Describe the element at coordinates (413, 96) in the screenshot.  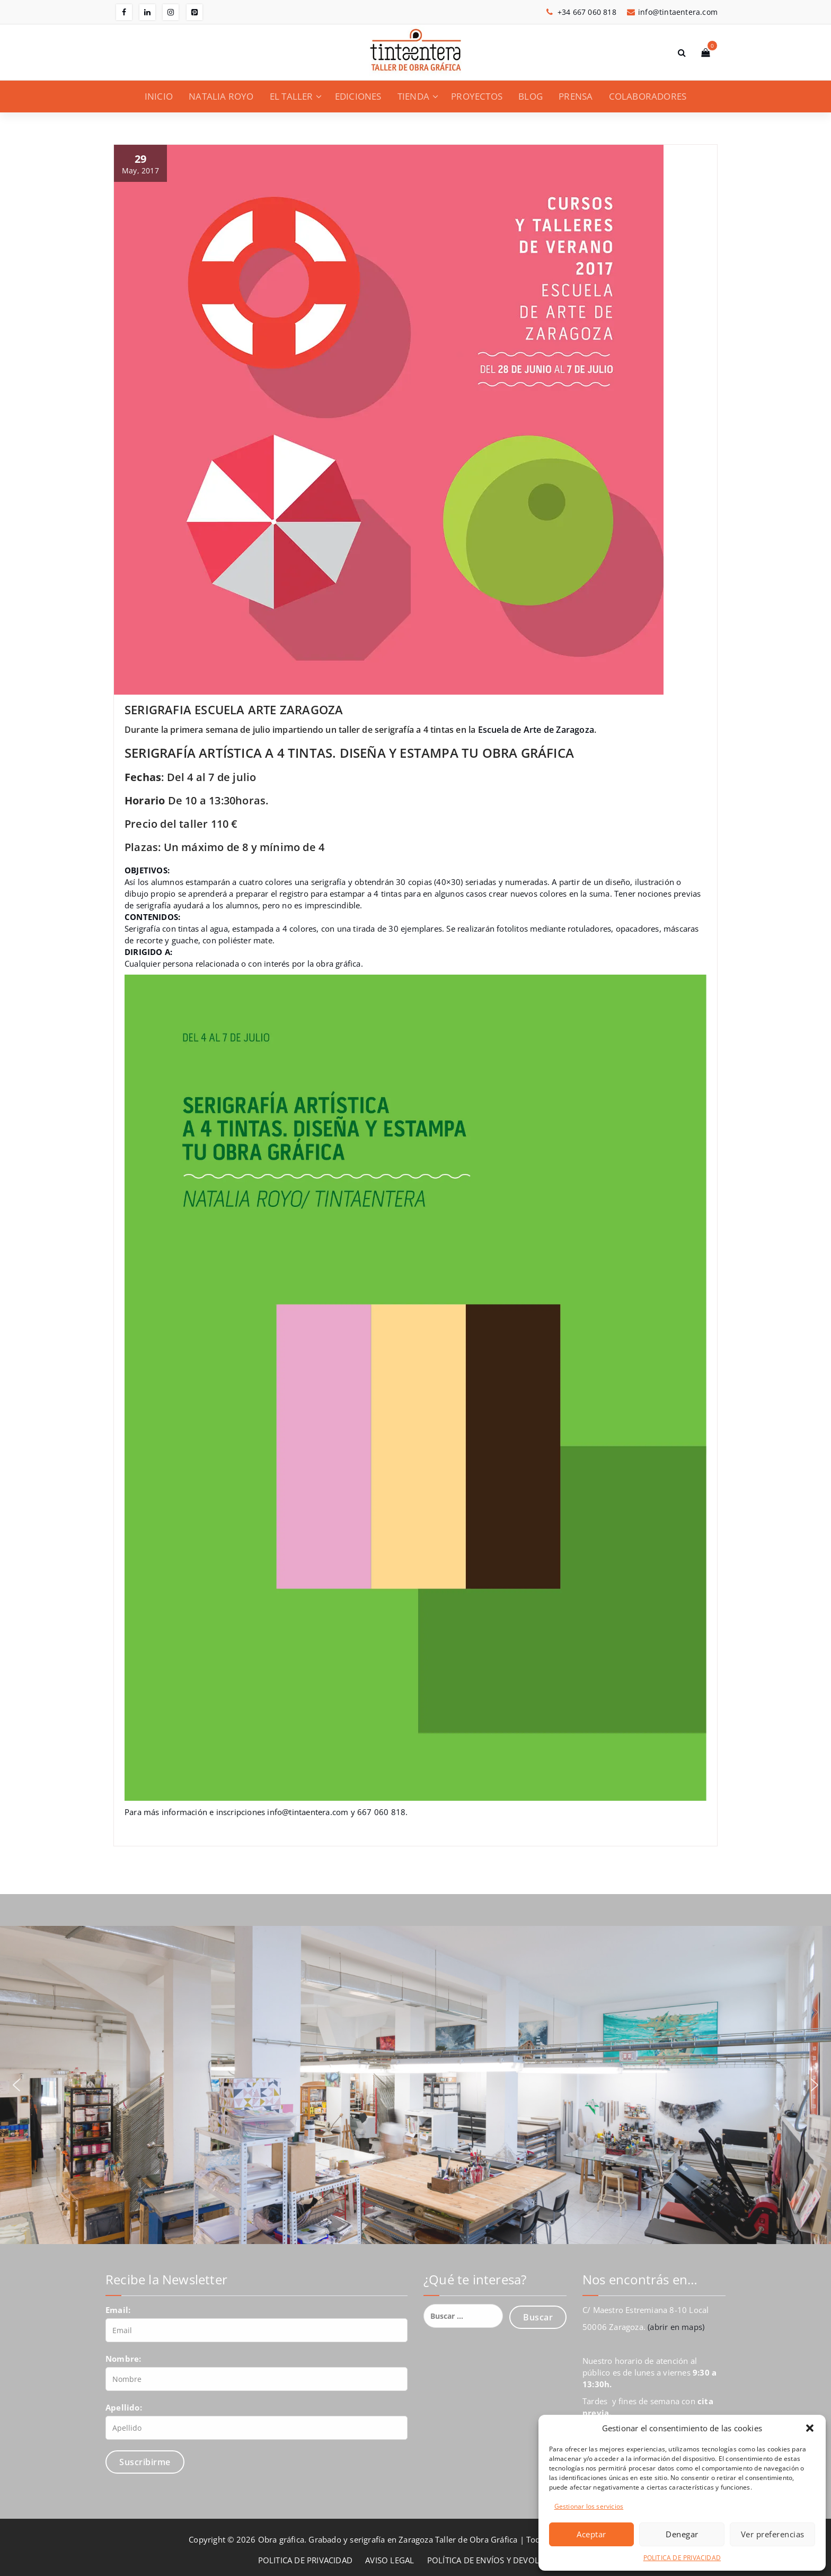
I see `TIENDA` at that location.